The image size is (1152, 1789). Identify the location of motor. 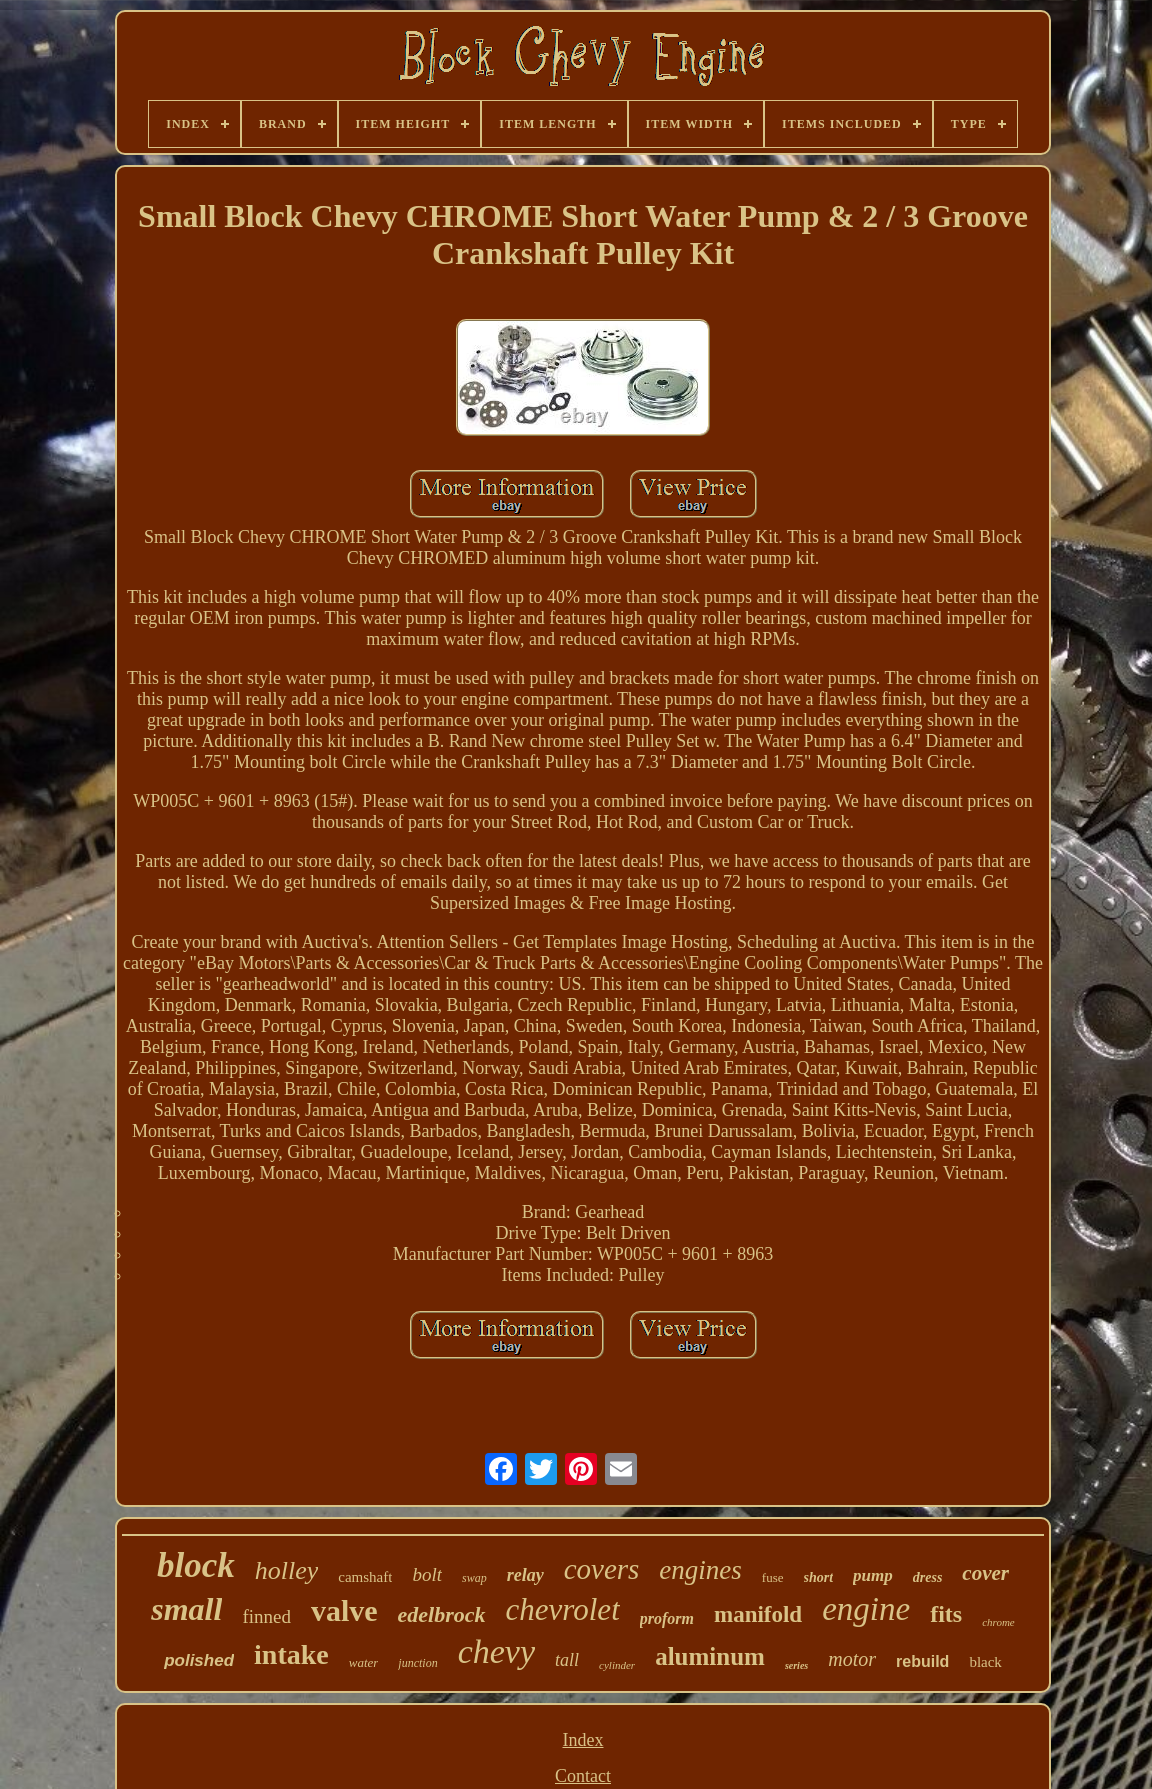
(852, 1659).